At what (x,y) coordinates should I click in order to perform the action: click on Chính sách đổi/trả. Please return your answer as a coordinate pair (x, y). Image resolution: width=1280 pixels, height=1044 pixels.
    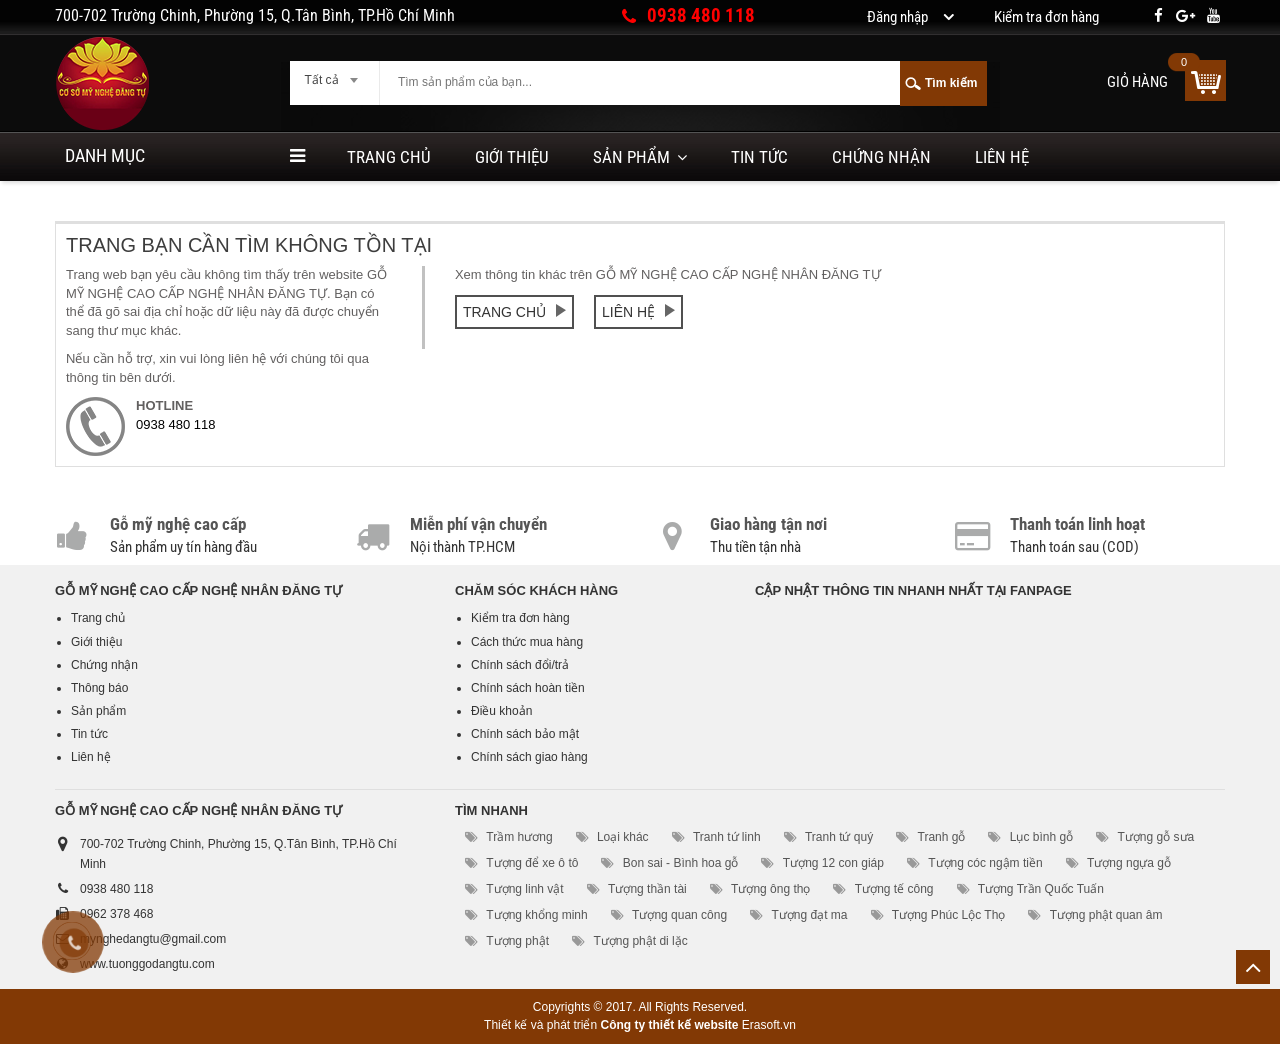
    Looking at the image, I should click on (520, 665).